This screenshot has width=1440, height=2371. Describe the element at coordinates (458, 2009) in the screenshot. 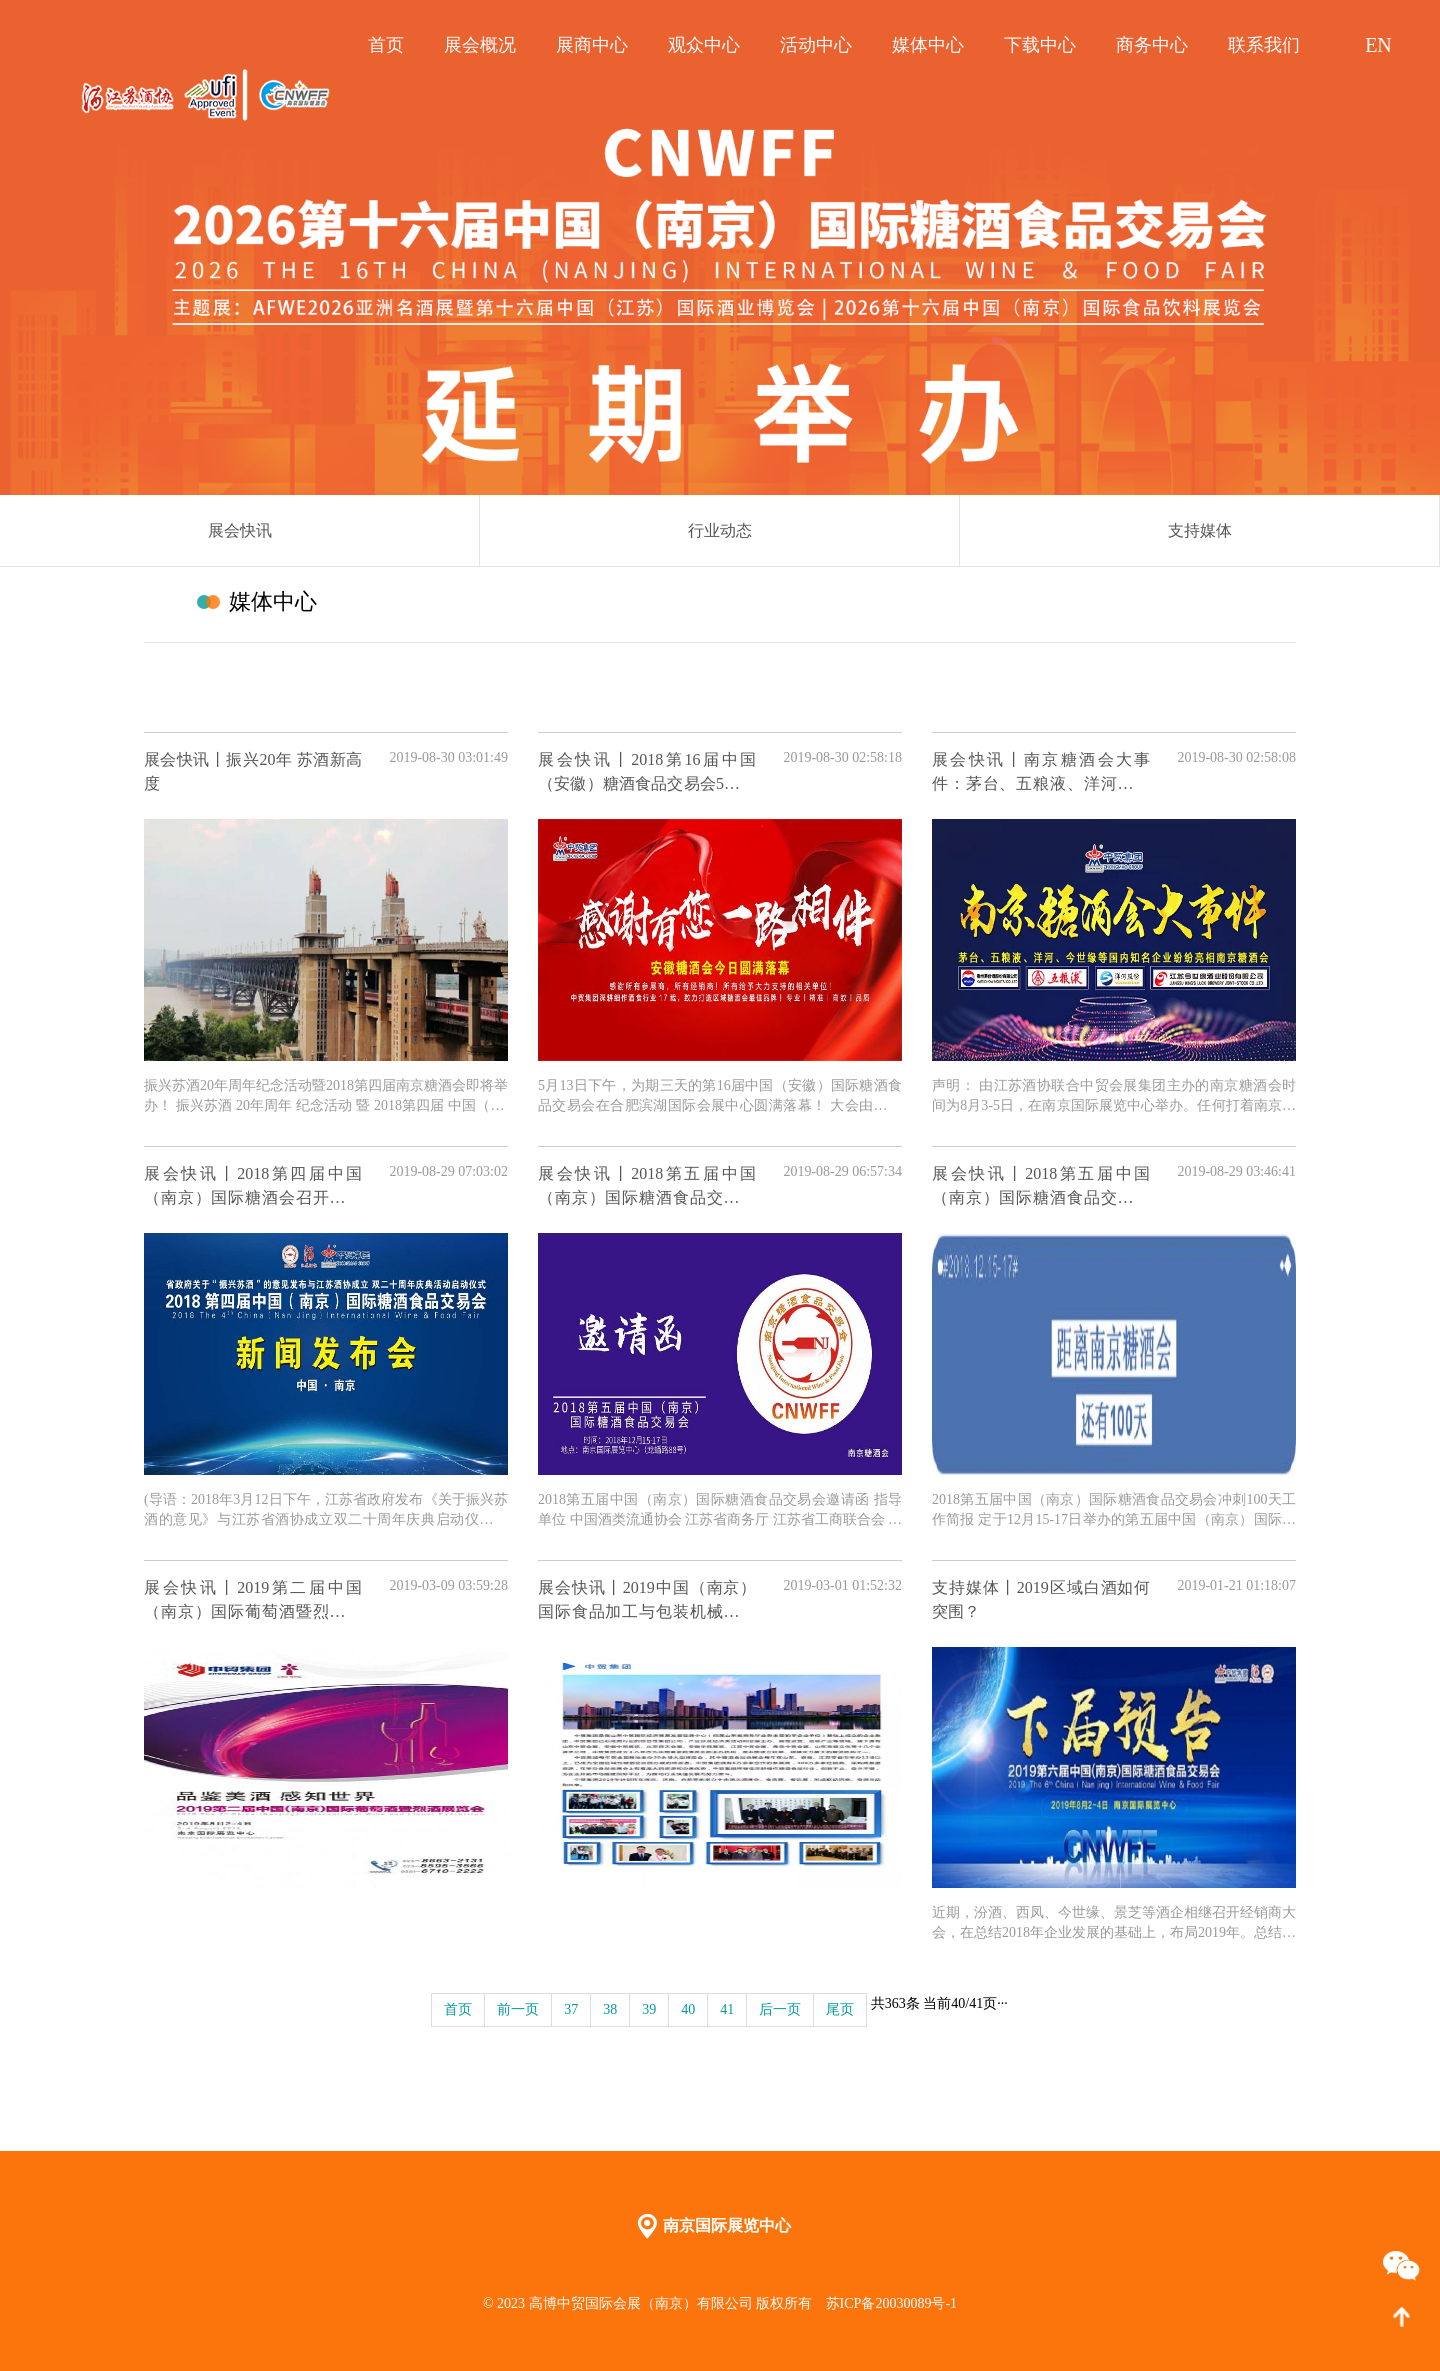

I see `首页` at that location.